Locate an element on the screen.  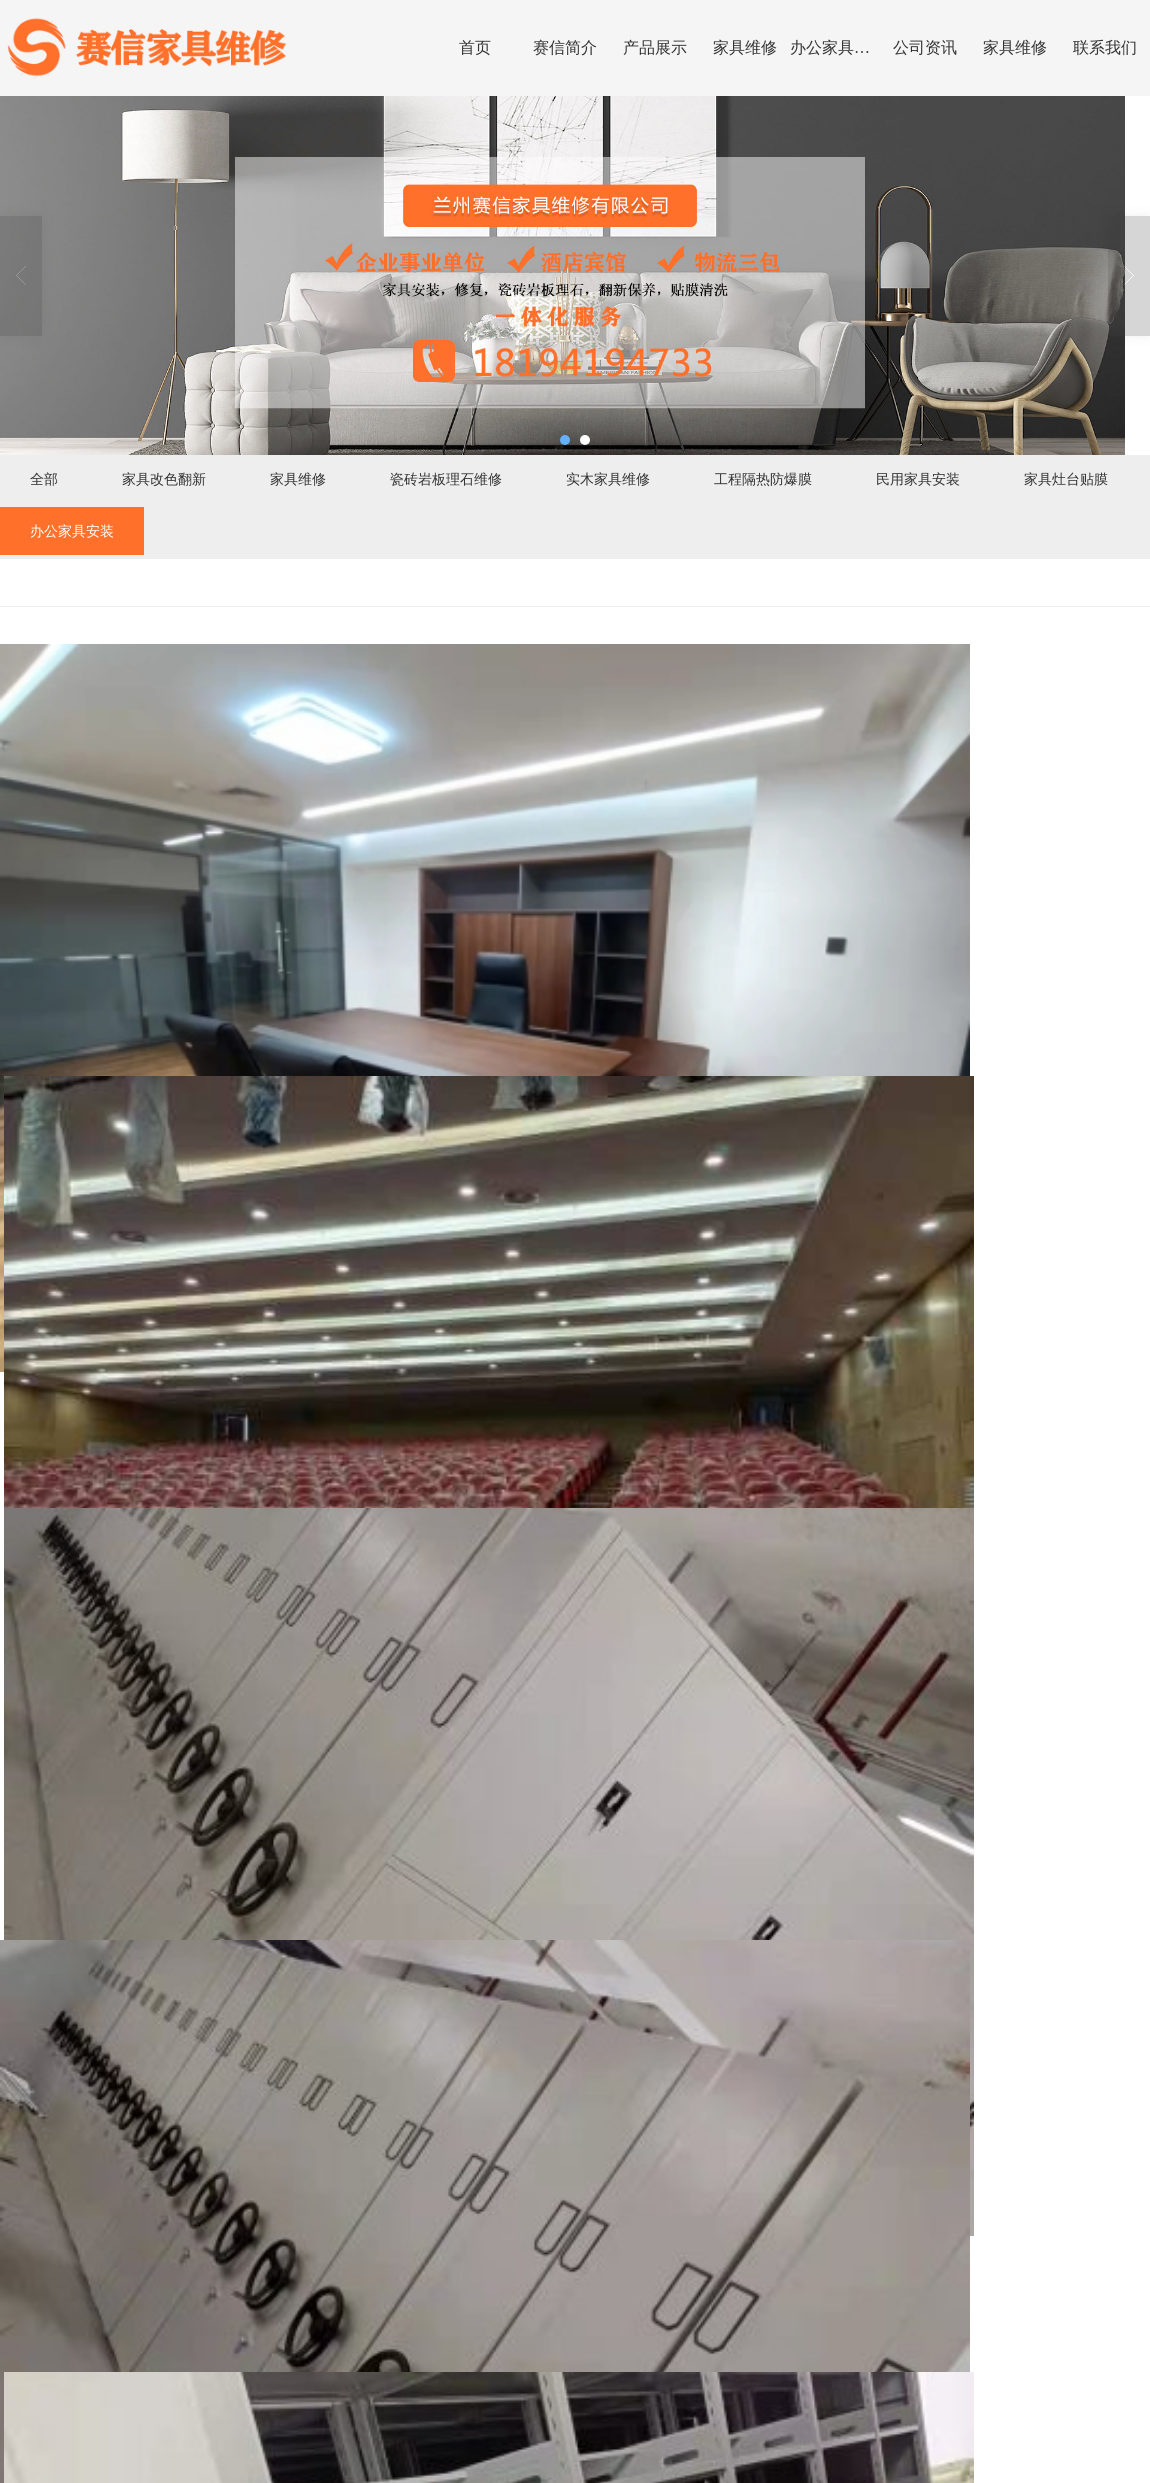
首页 is located at coordinates (475, 47).